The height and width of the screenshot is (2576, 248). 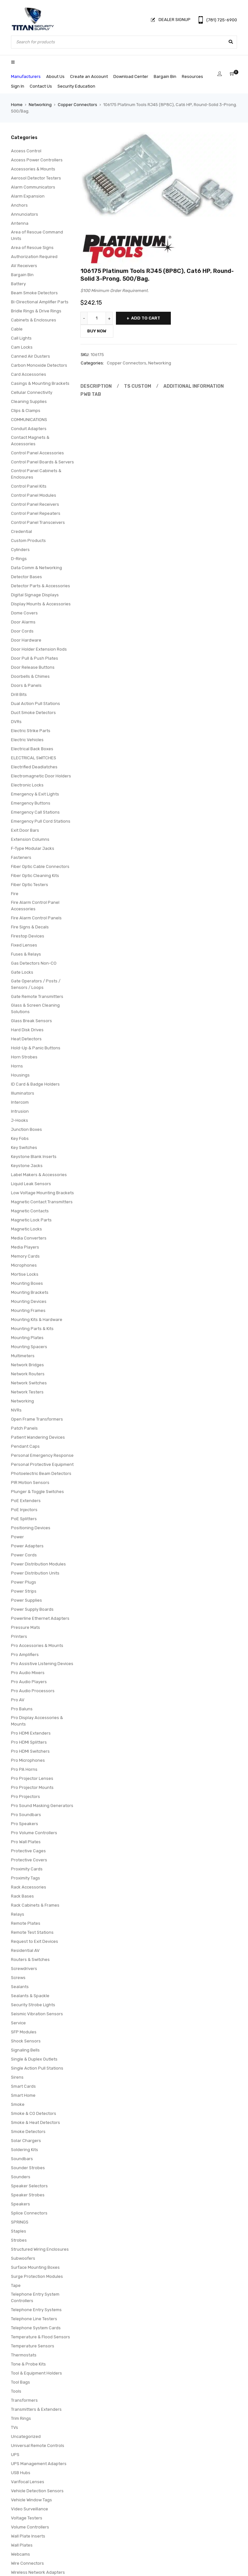 What do you see at coordinates (24, 1265) in the screenshot?
I see `Microphones` at bounding box center [24, 1265].